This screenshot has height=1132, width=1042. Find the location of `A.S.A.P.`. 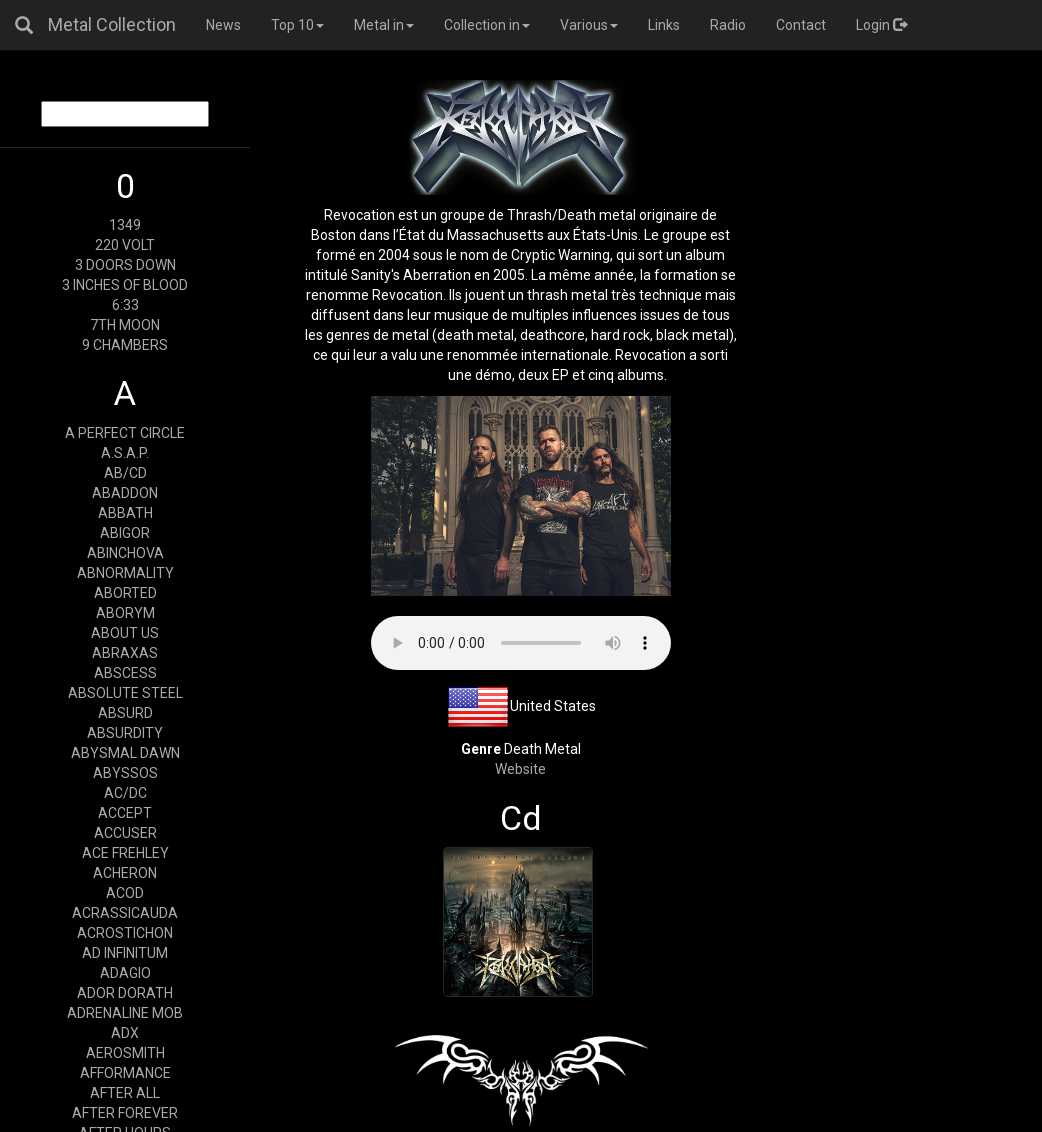

A.S.A.P. is located at coordinates (125, 453).